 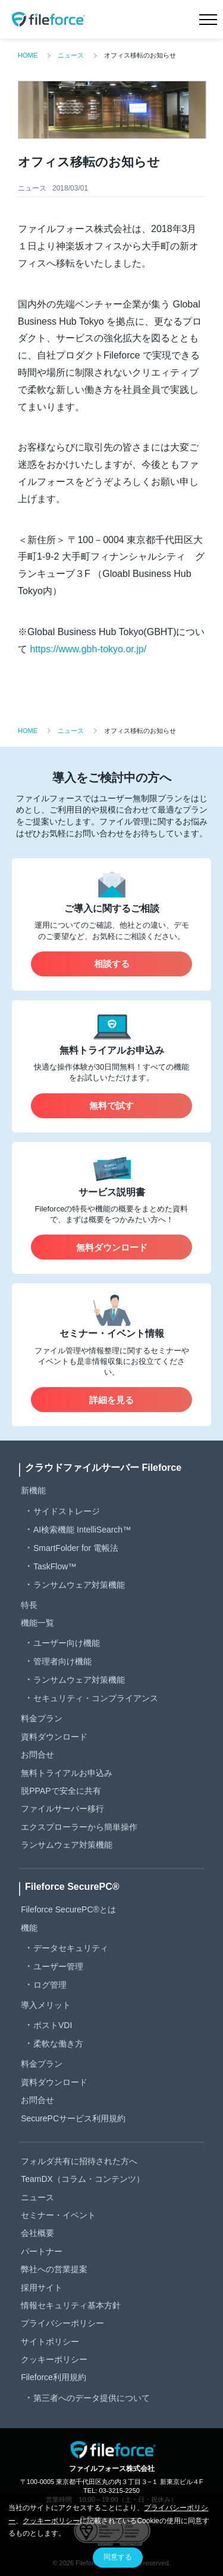 I want to click on 無料で試す, so click(x=111, y=1105).